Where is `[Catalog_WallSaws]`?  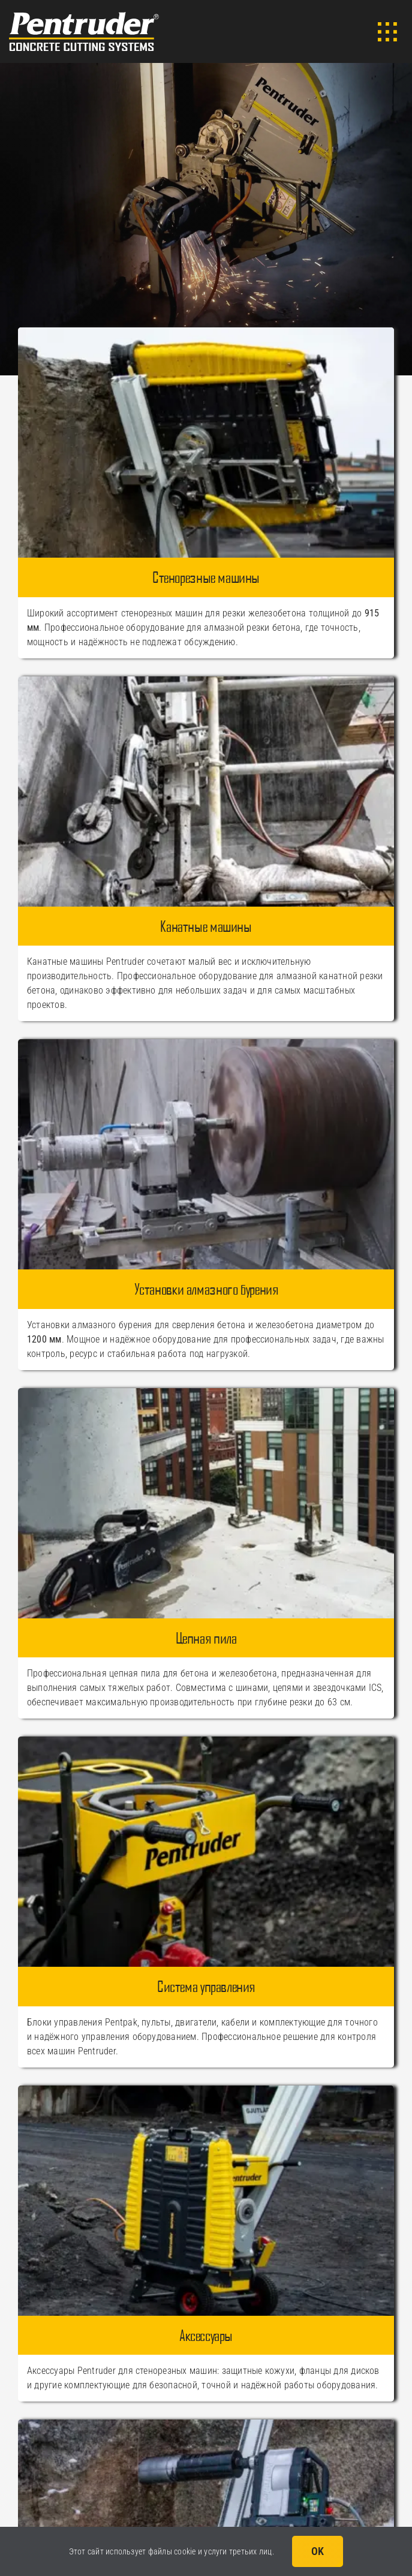 [Catalog_WallSaws] is located at coordinates (206, 332).